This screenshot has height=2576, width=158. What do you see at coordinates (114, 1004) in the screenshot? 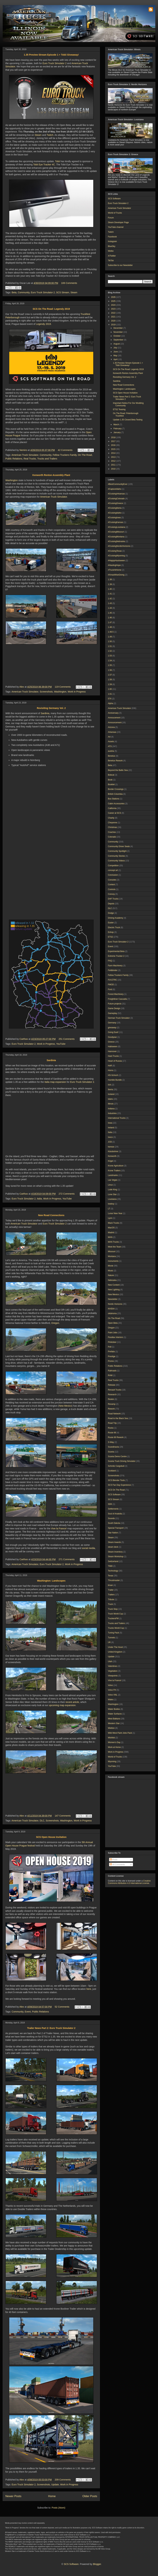
I see `Future projects` at bounding box center [114, 1004].